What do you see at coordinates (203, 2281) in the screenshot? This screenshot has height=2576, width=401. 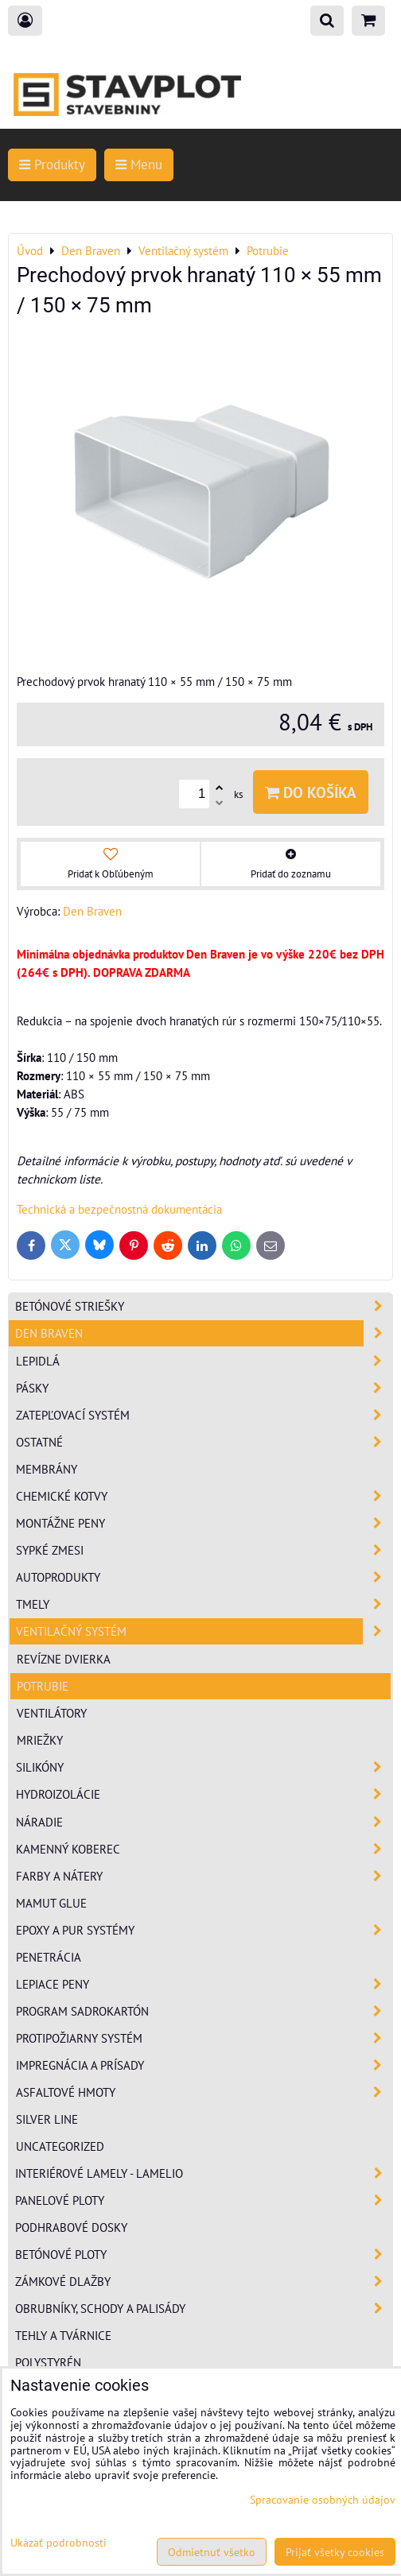 I see `Zámkové dlažby` at bounding box center [203, 2281].